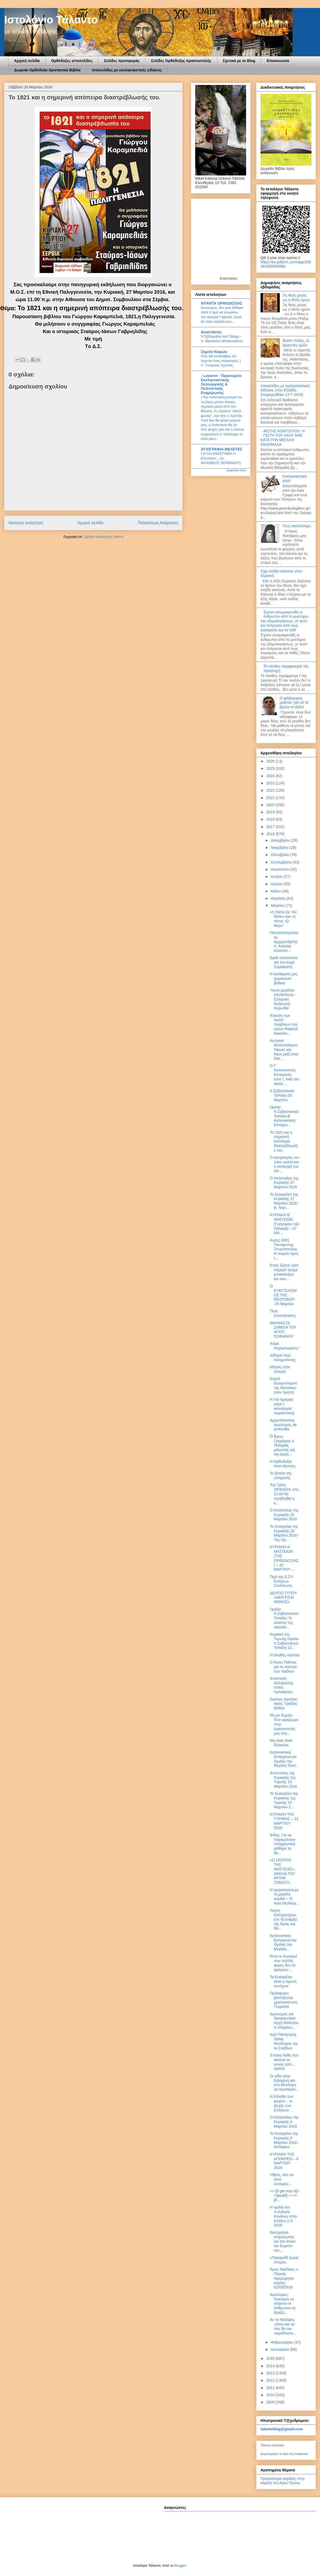  I want to click on 2021, so click(271, 798).